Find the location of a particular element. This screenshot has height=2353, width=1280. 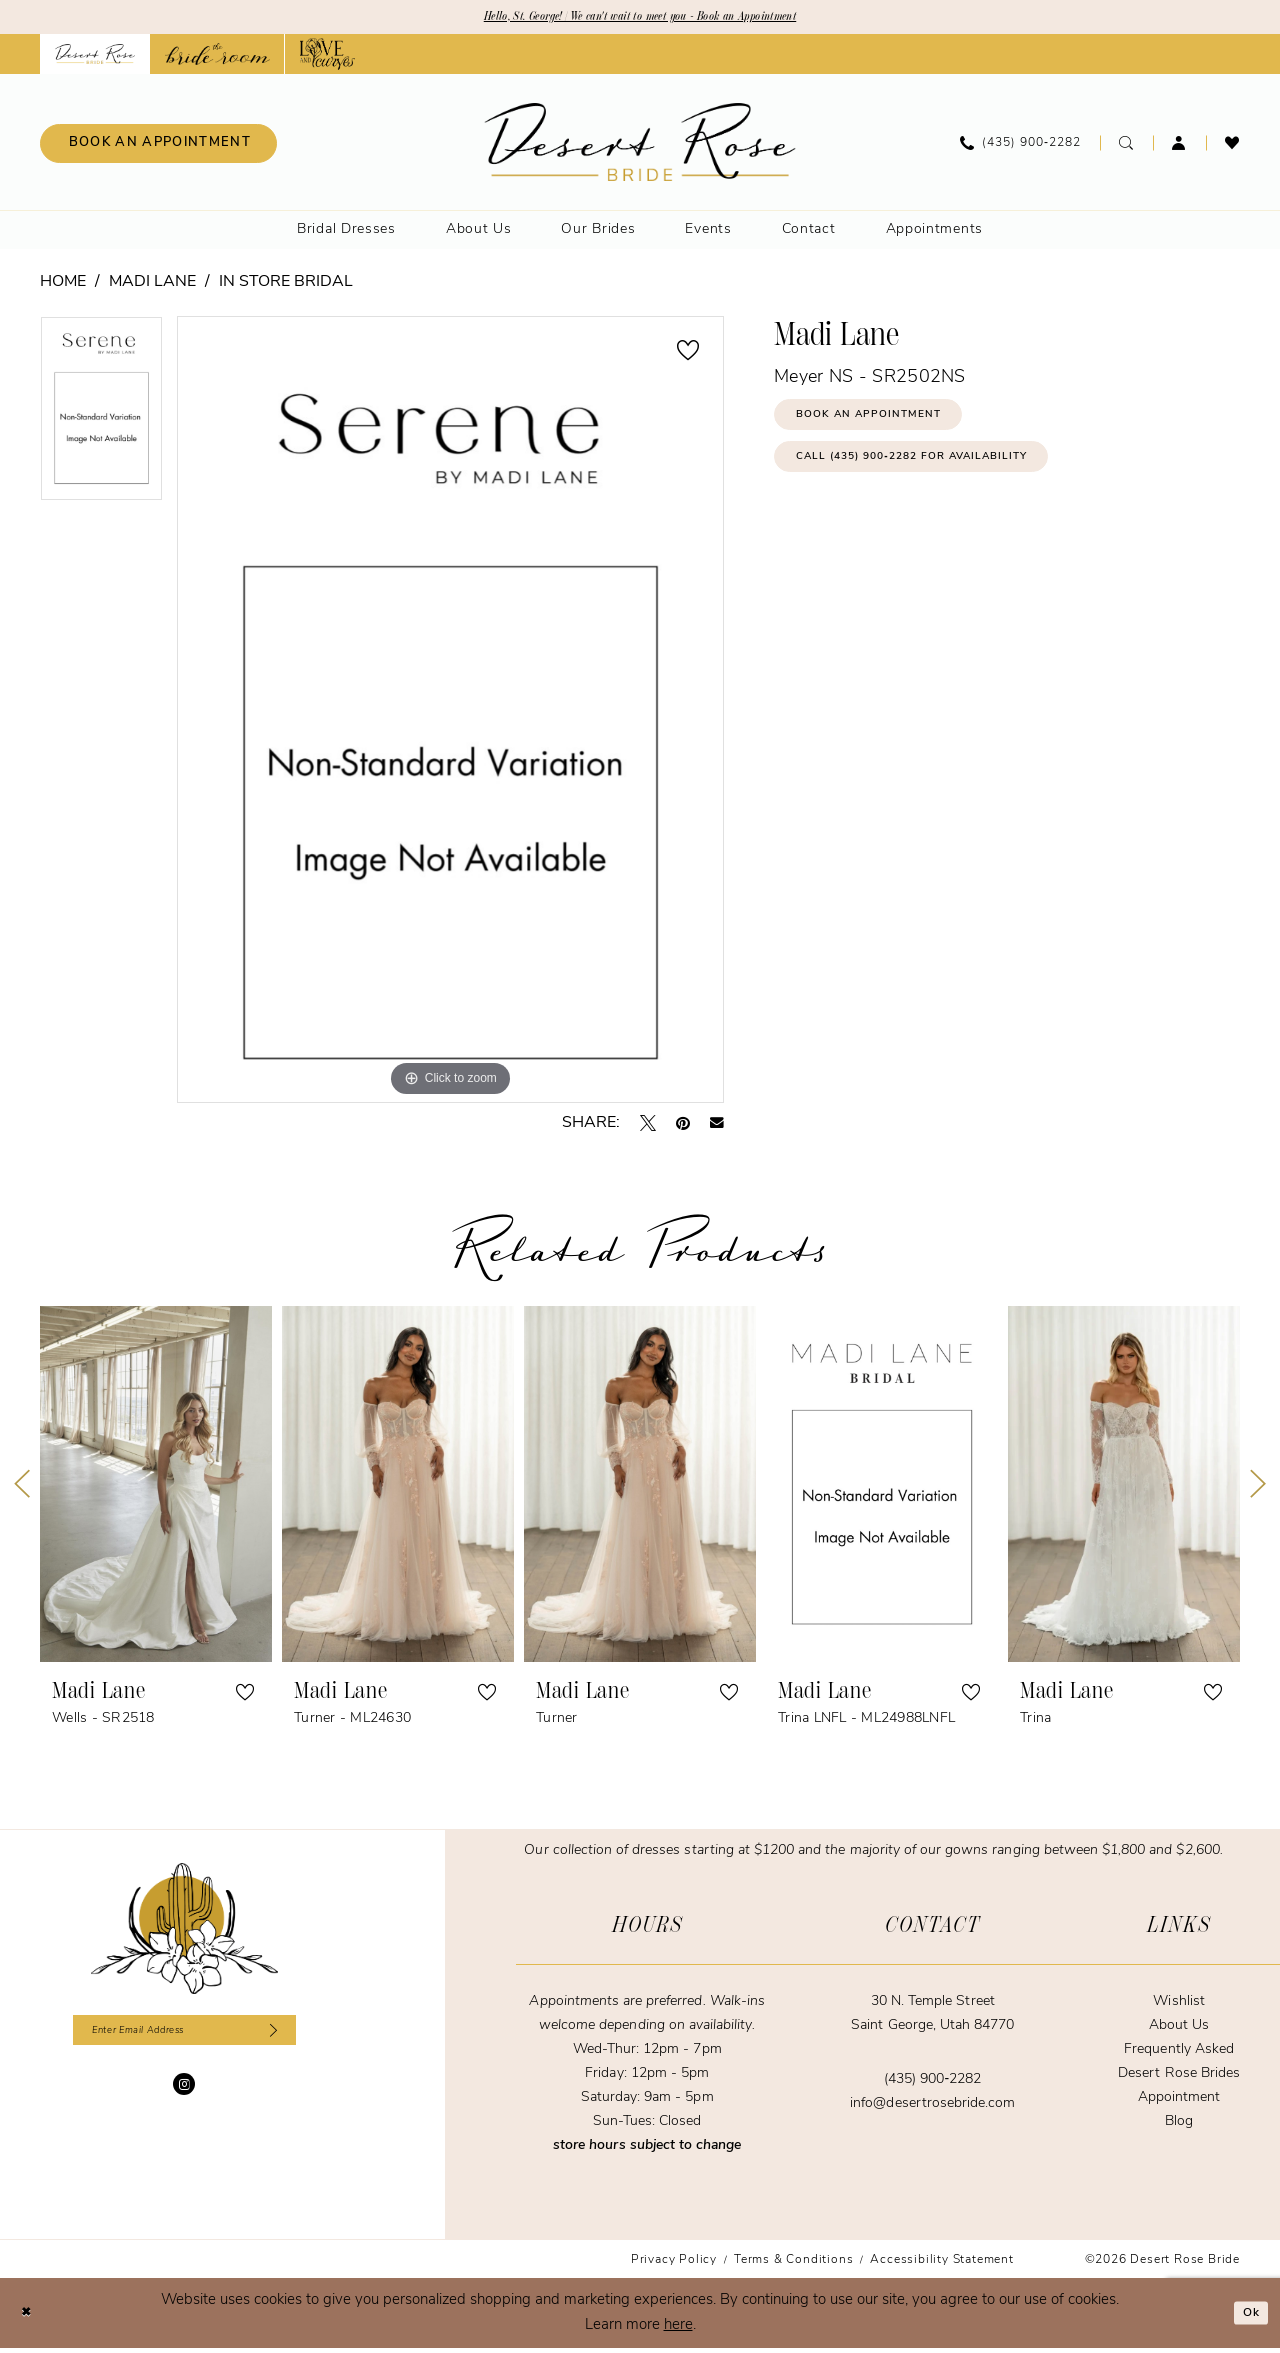

[Desert Rose Bride] is located at coordinates (184, 1933).